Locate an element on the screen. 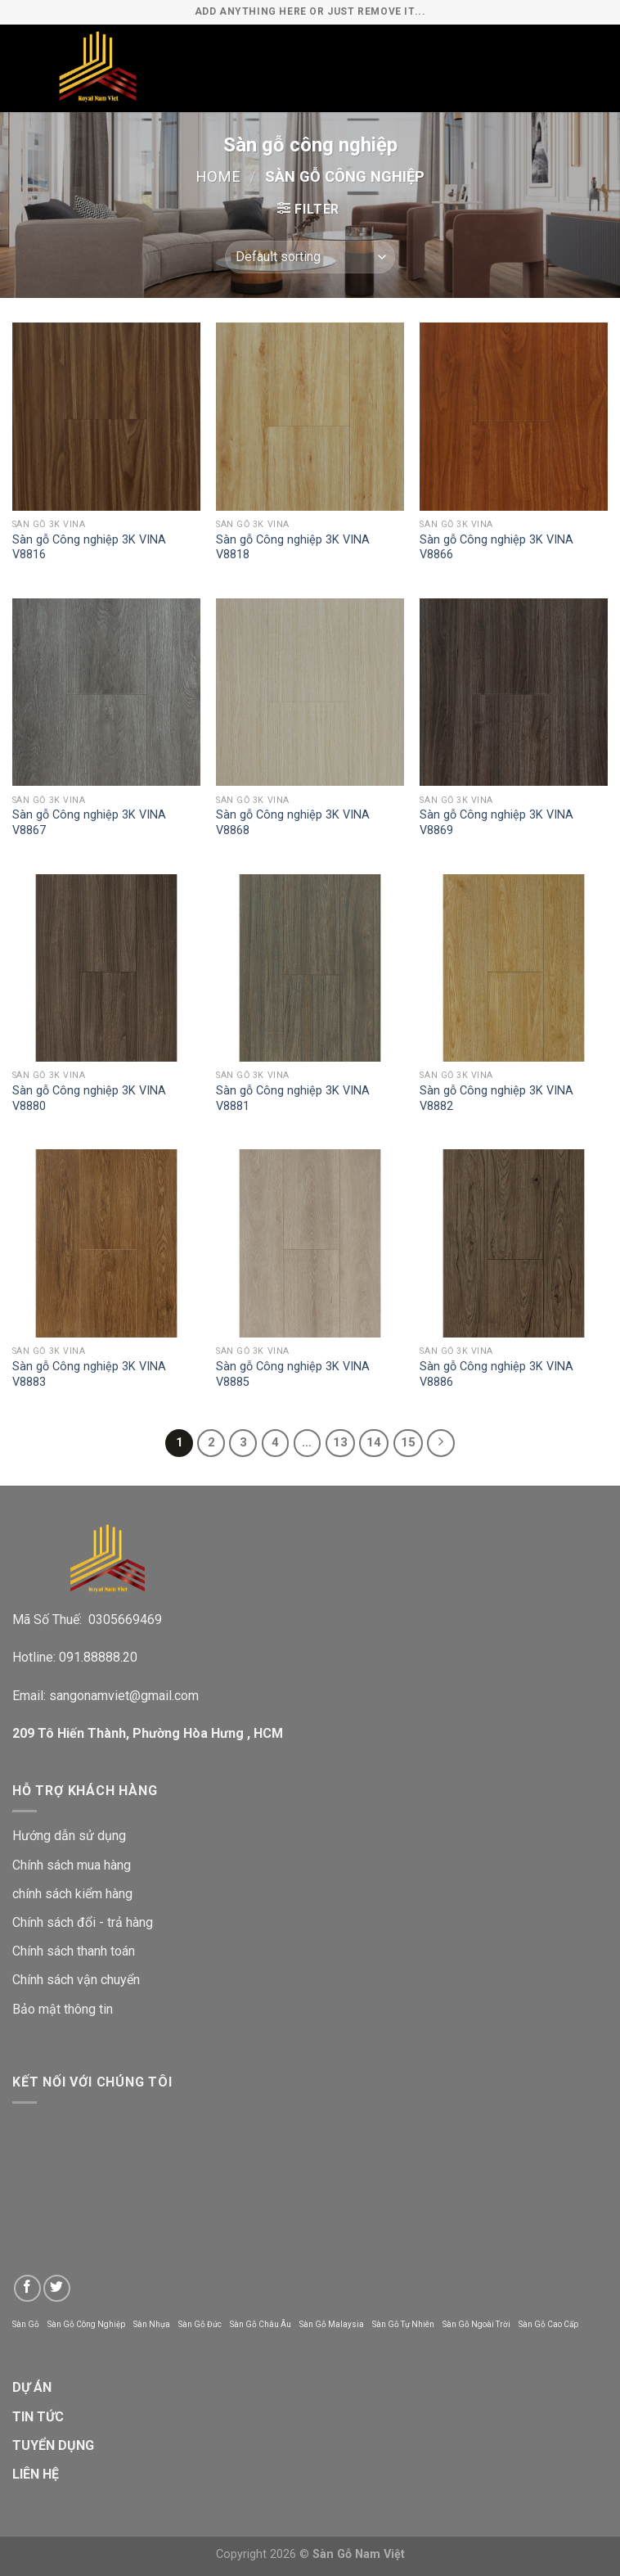 This screenshot has height=2576, width=620. [Follow on Twitter] is located at coordinates (56, 2288).